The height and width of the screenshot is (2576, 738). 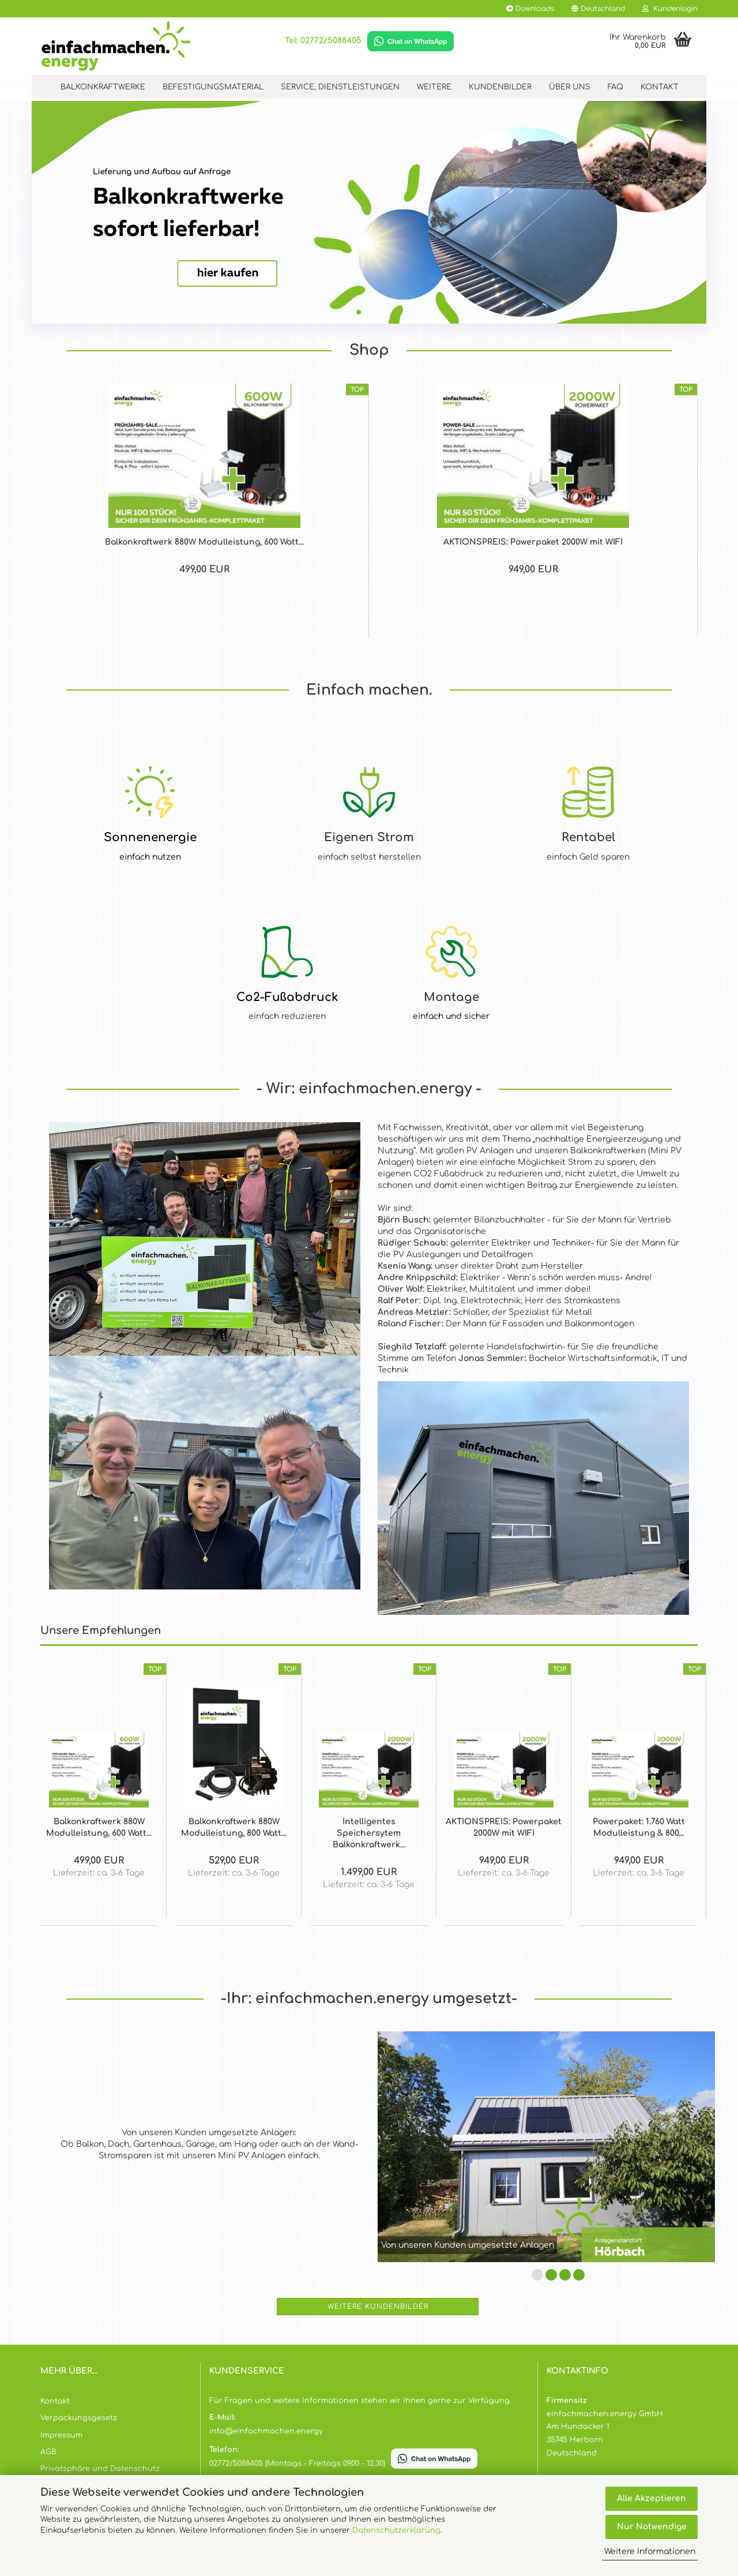 I want to click on Weitere Kundenbilder, so click(x=377, y=2307).